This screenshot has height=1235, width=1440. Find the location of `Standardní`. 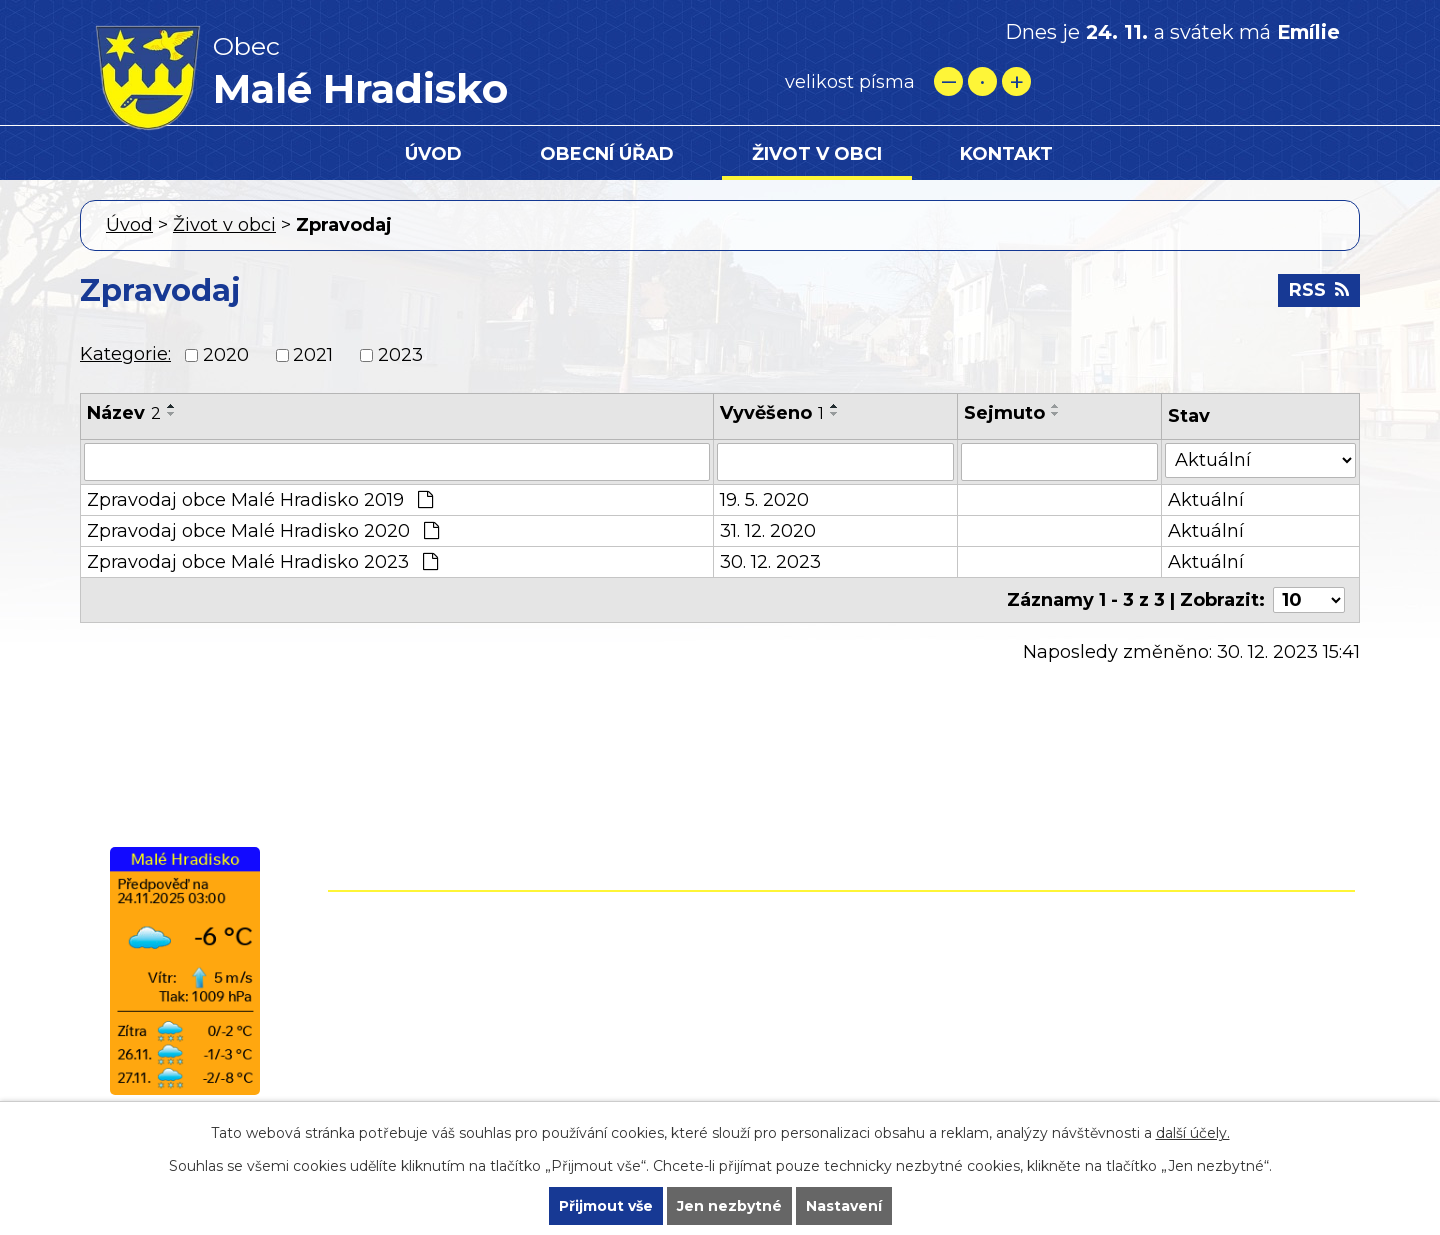

Standardní is located at coordinates (982, 81).